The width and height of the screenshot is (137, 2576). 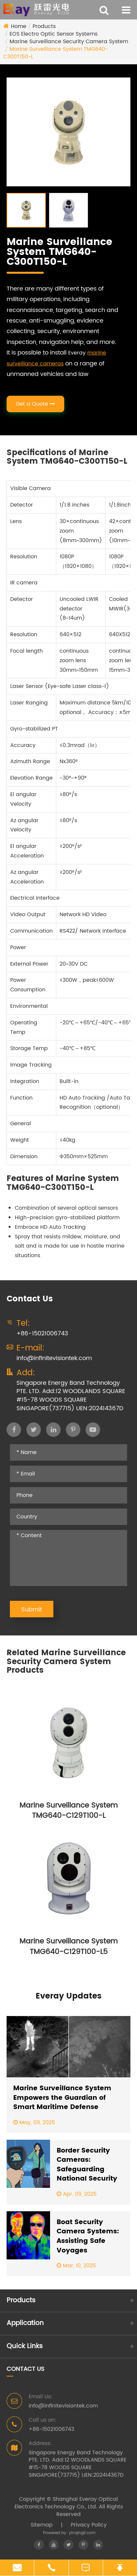 What do you see at coordinates (88, 2236) in the screenshot?
I see `Boat Security Camera Systems: Assisting Safe Voyages` at bounding box center [88, 2236].